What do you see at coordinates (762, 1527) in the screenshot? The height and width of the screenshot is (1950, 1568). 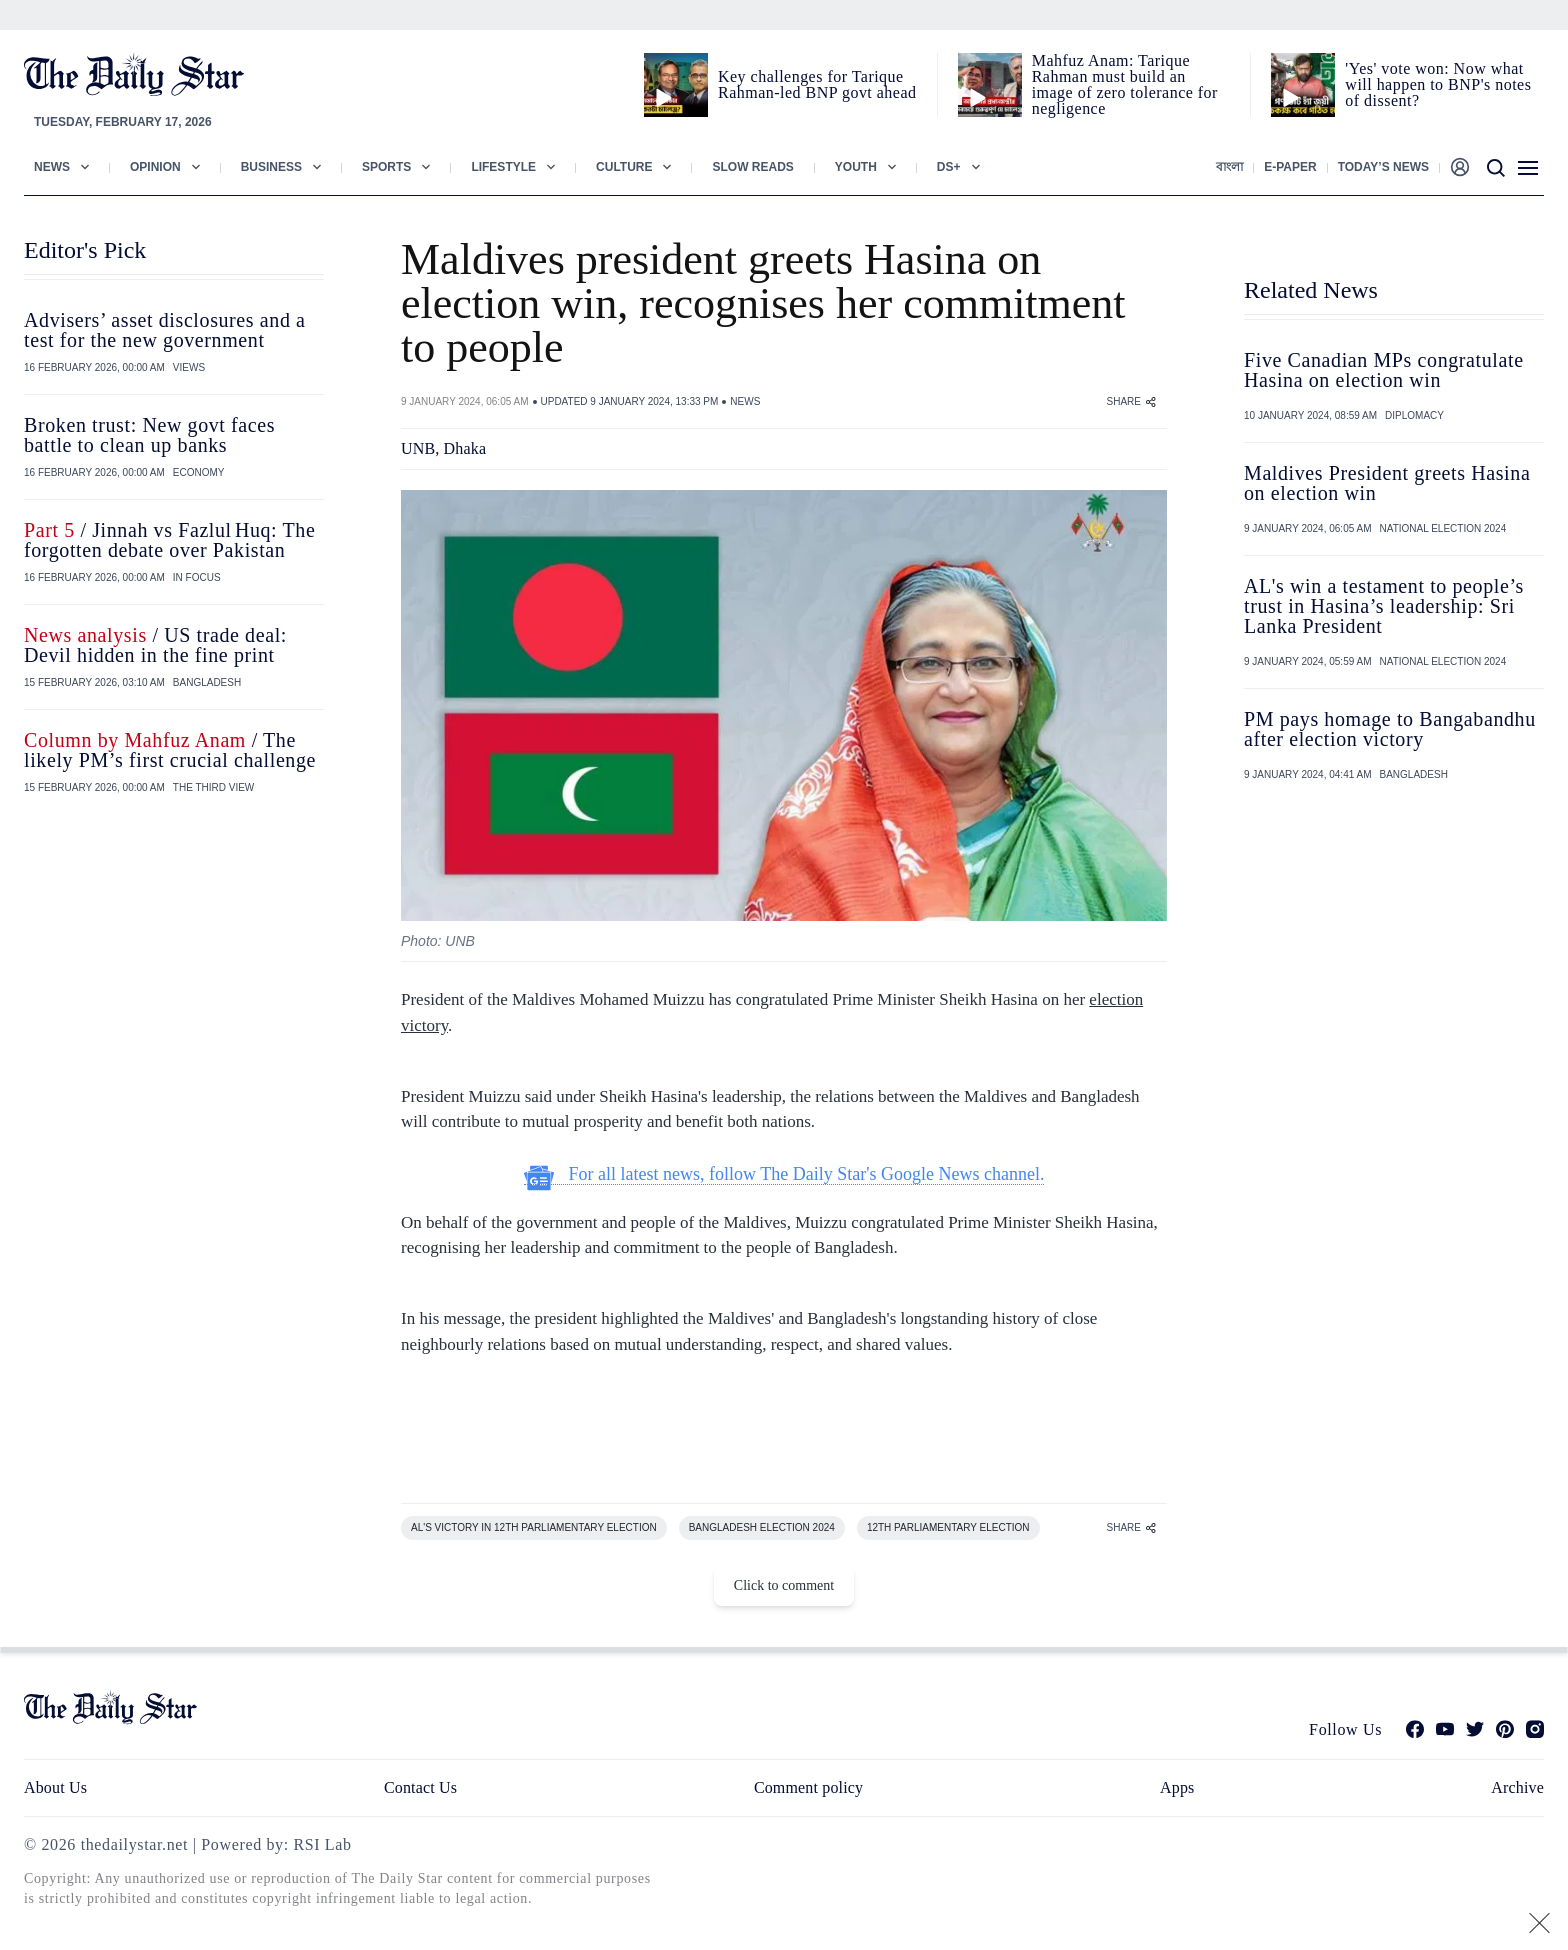 I see `BANGLADESH ELECTION 2024` at bounding box center [762, 1527].